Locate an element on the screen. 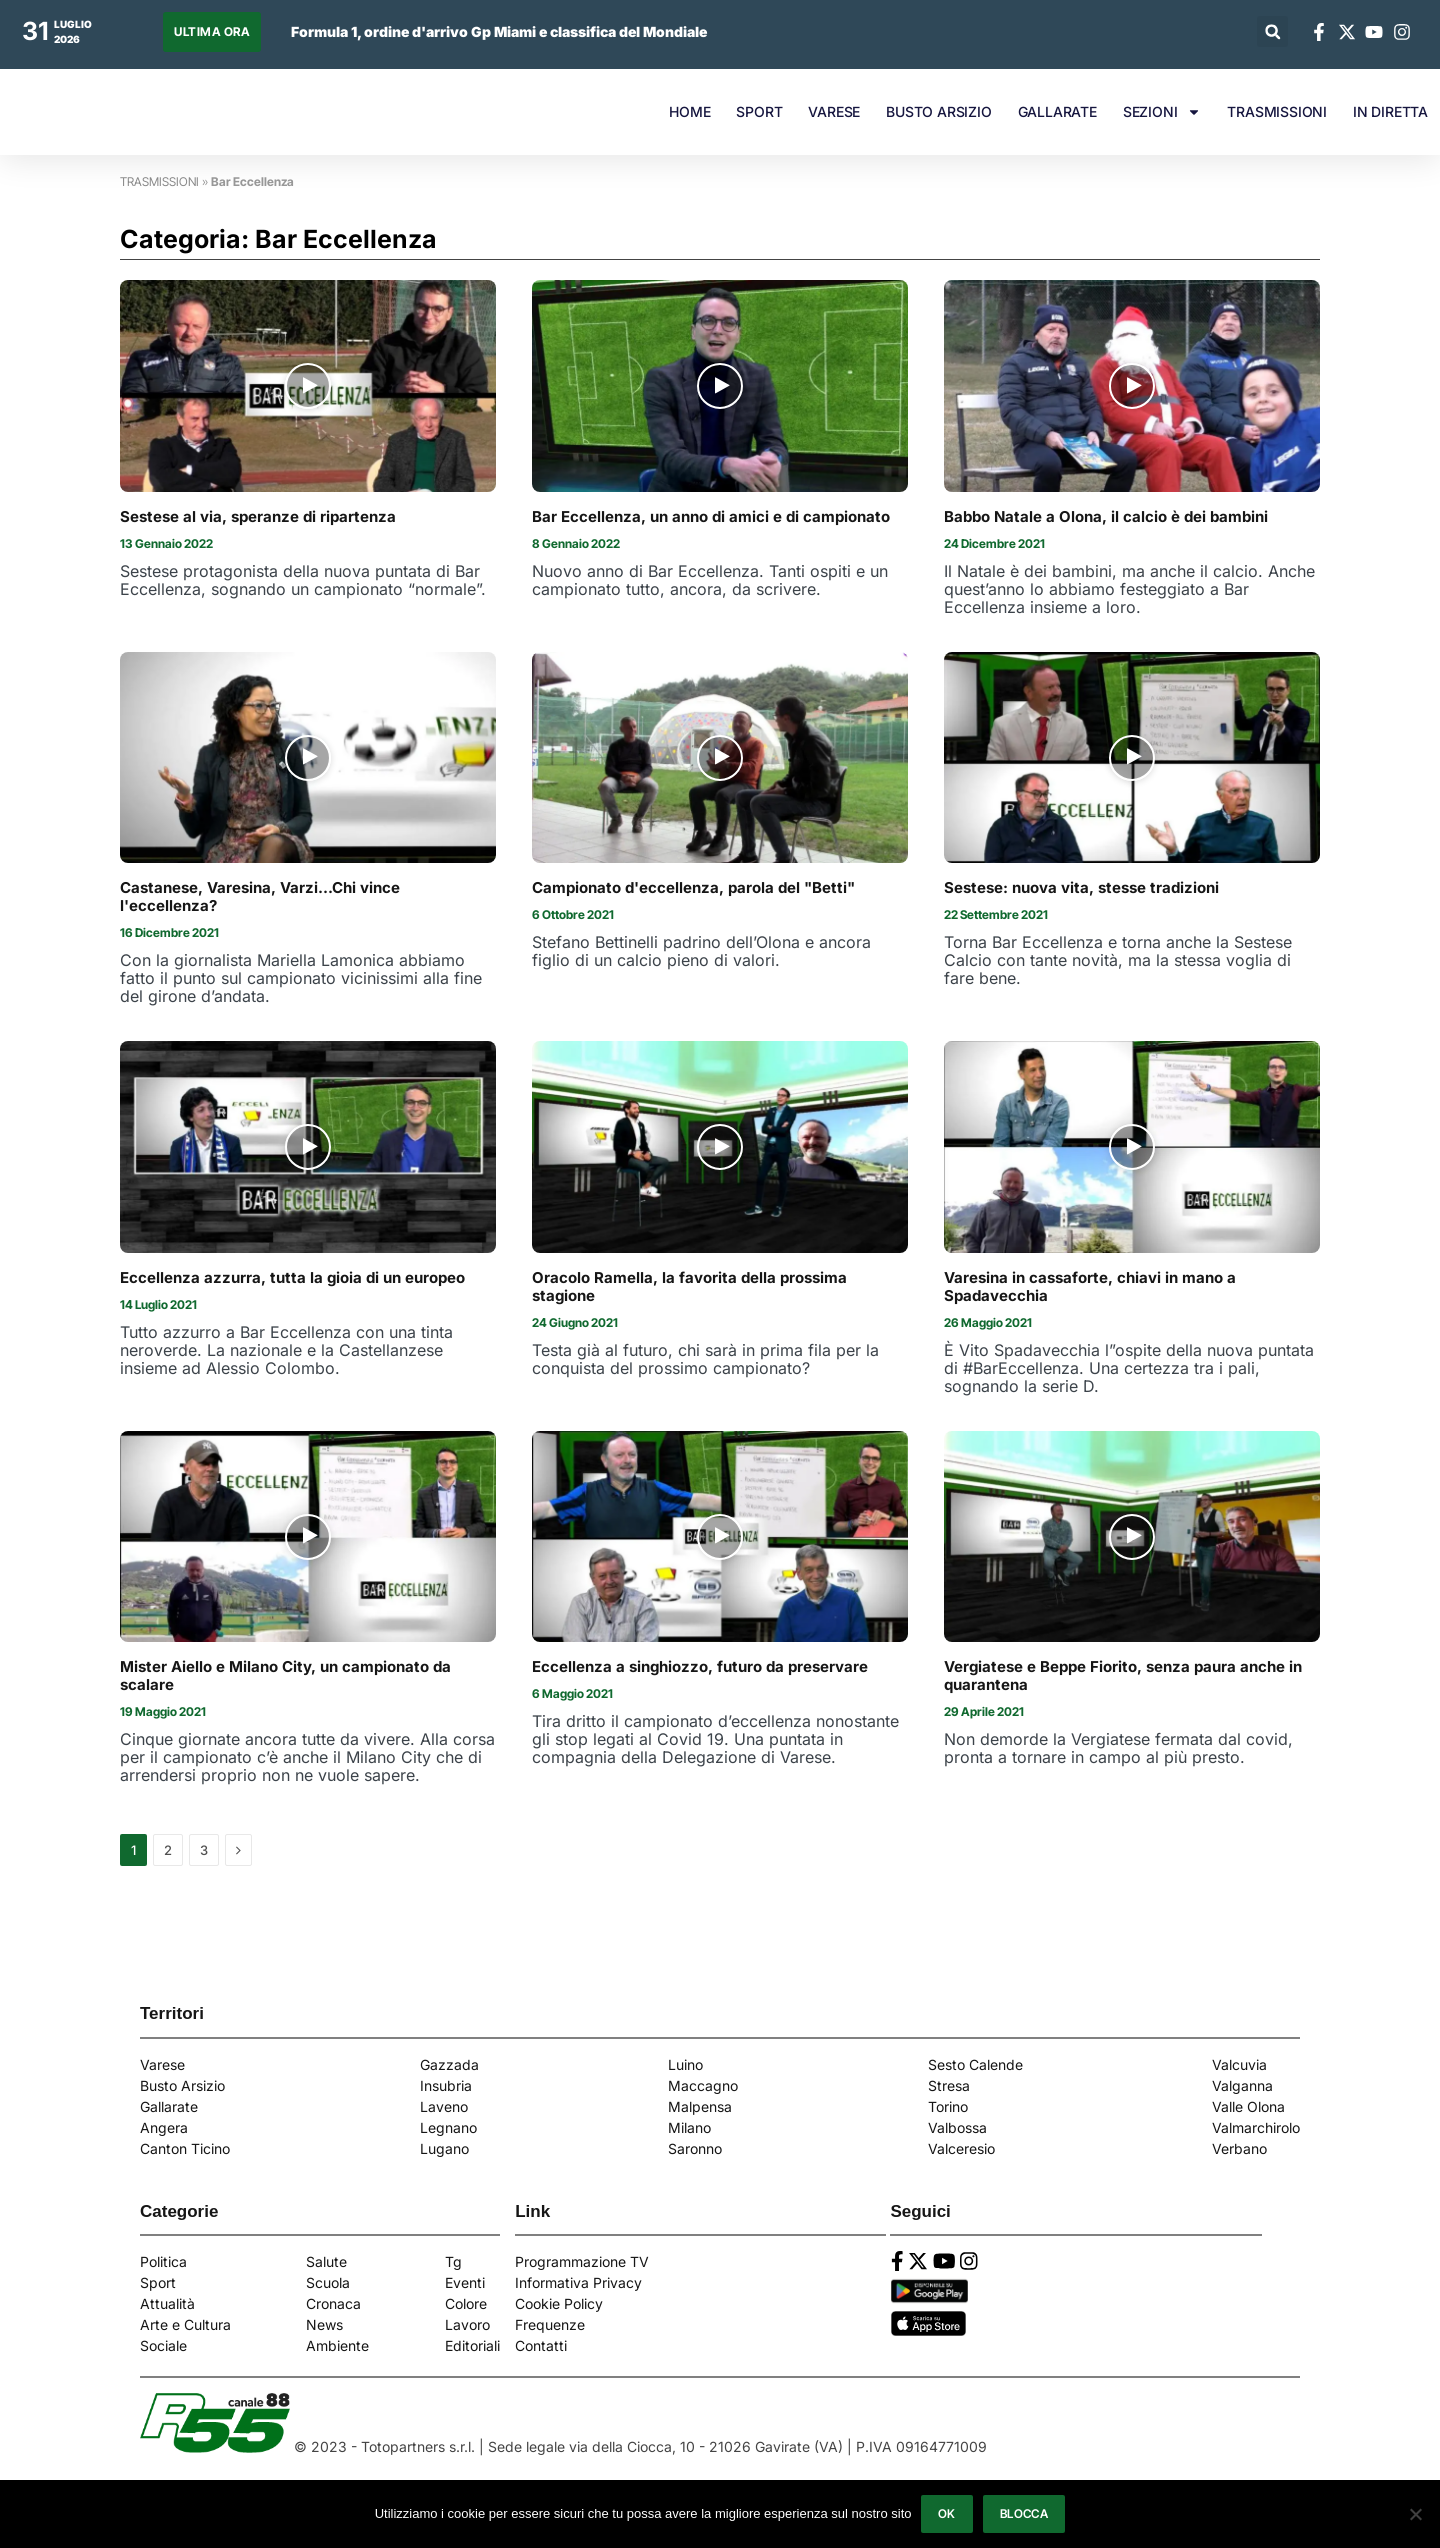  Campionato d'eccellenza, parola del "Betti" is located at coordinates (693, 888).